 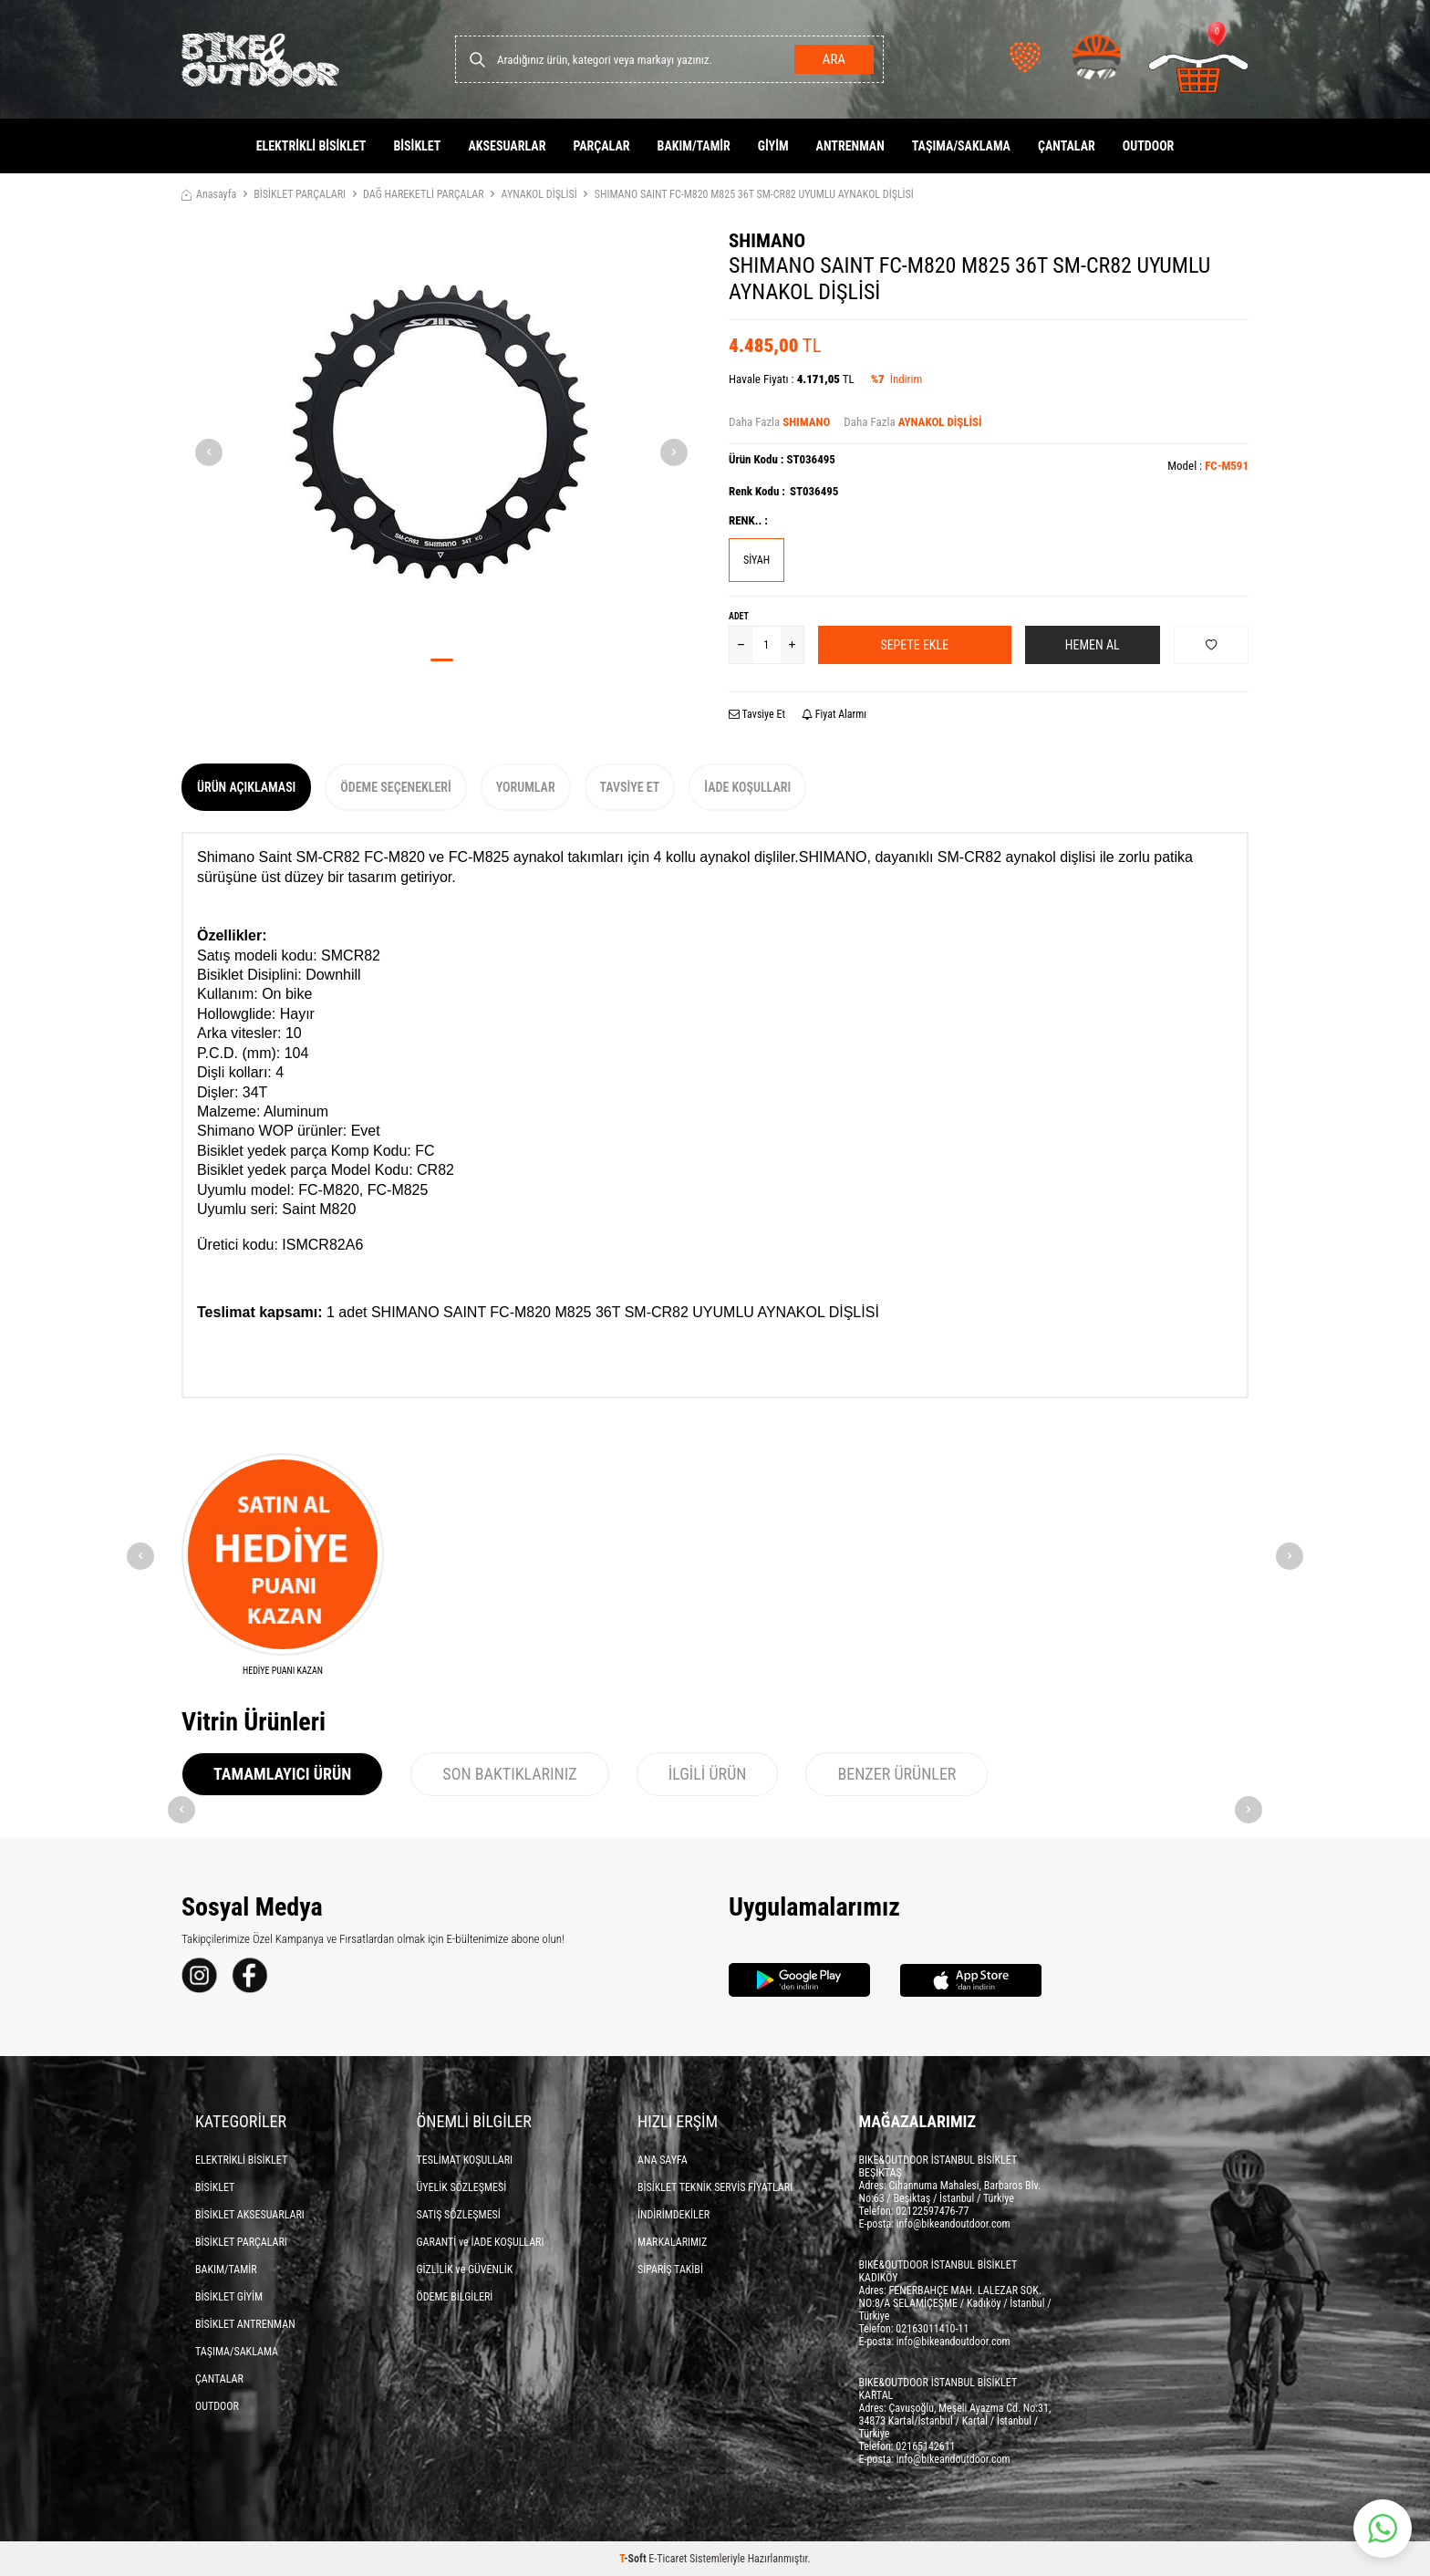 What do you see at coordinates (441, 437) in the screenshot?
I see `[group]` at bounding box center [441, 437].